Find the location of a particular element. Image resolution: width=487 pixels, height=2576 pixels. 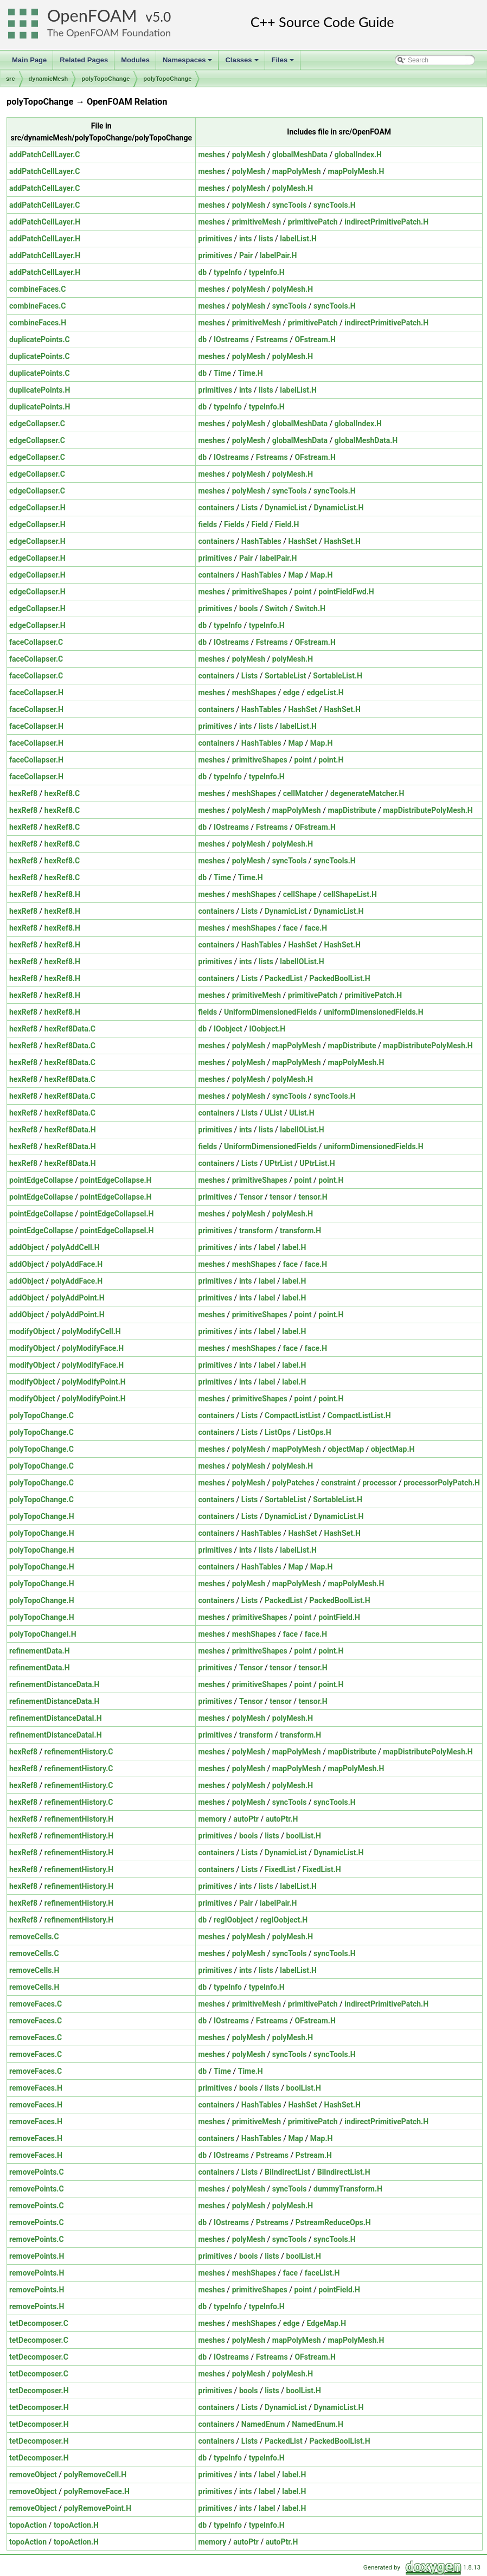

containers is located at coordinates (216, 507).